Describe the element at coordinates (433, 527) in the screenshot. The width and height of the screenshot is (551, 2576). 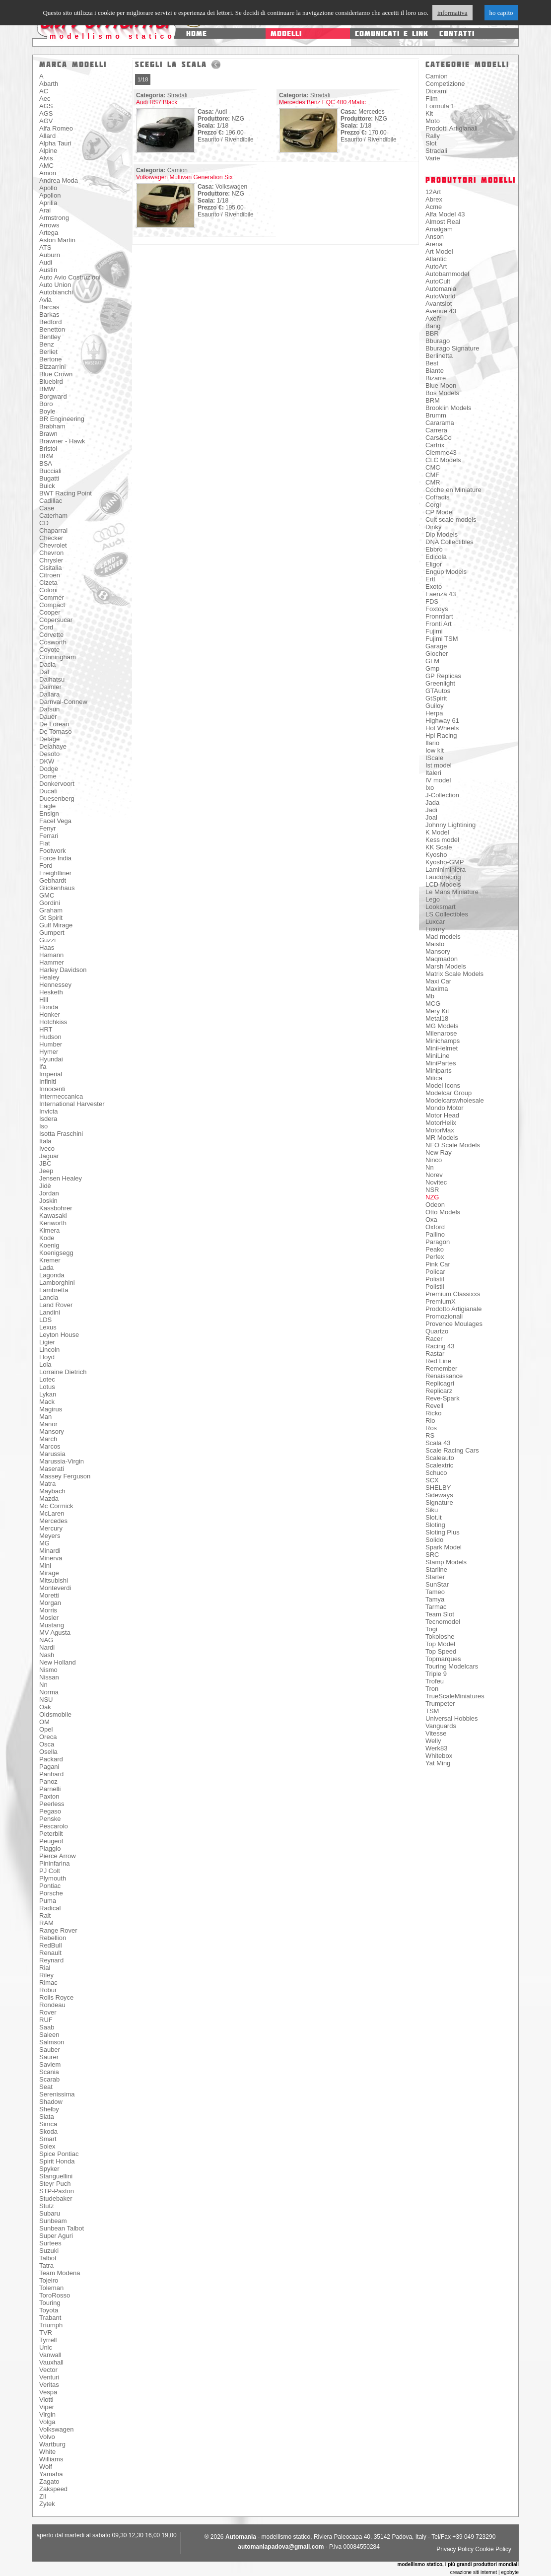
I see `Dinky` at that location.